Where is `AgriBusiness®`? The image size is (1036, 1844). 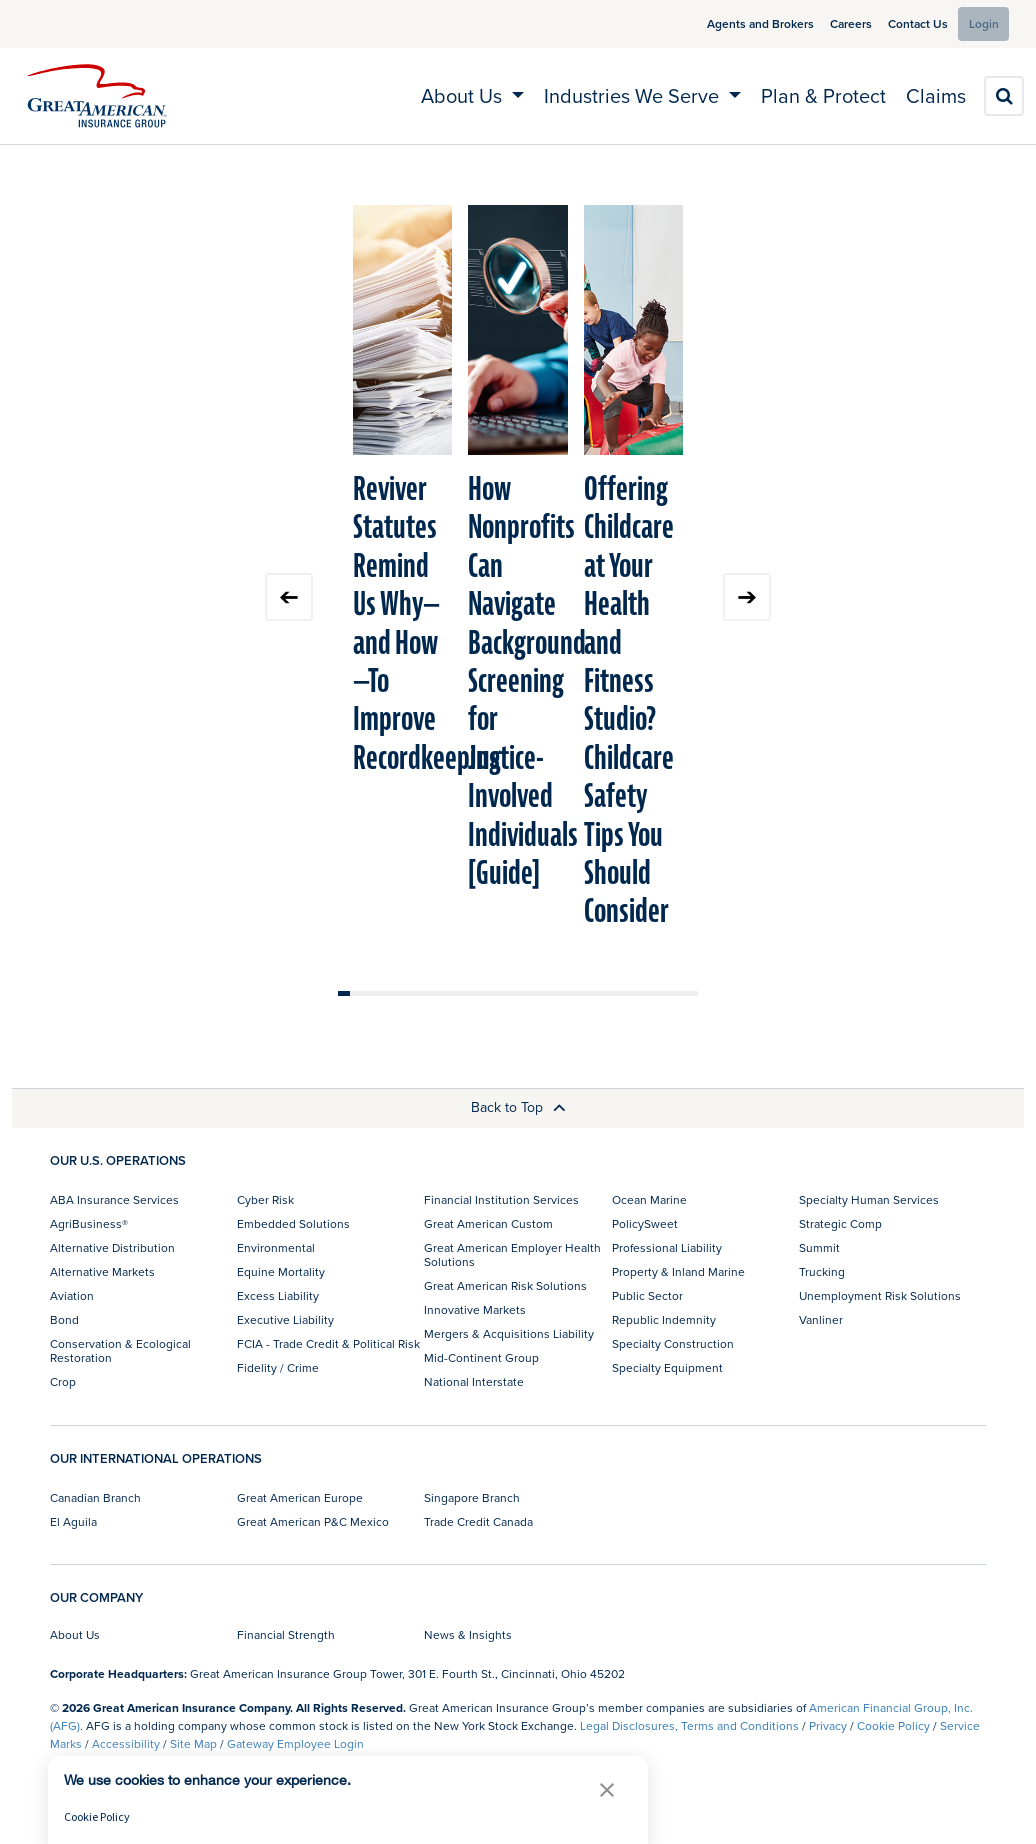 AgriBusiness® is located at coordinates (89, 1223).